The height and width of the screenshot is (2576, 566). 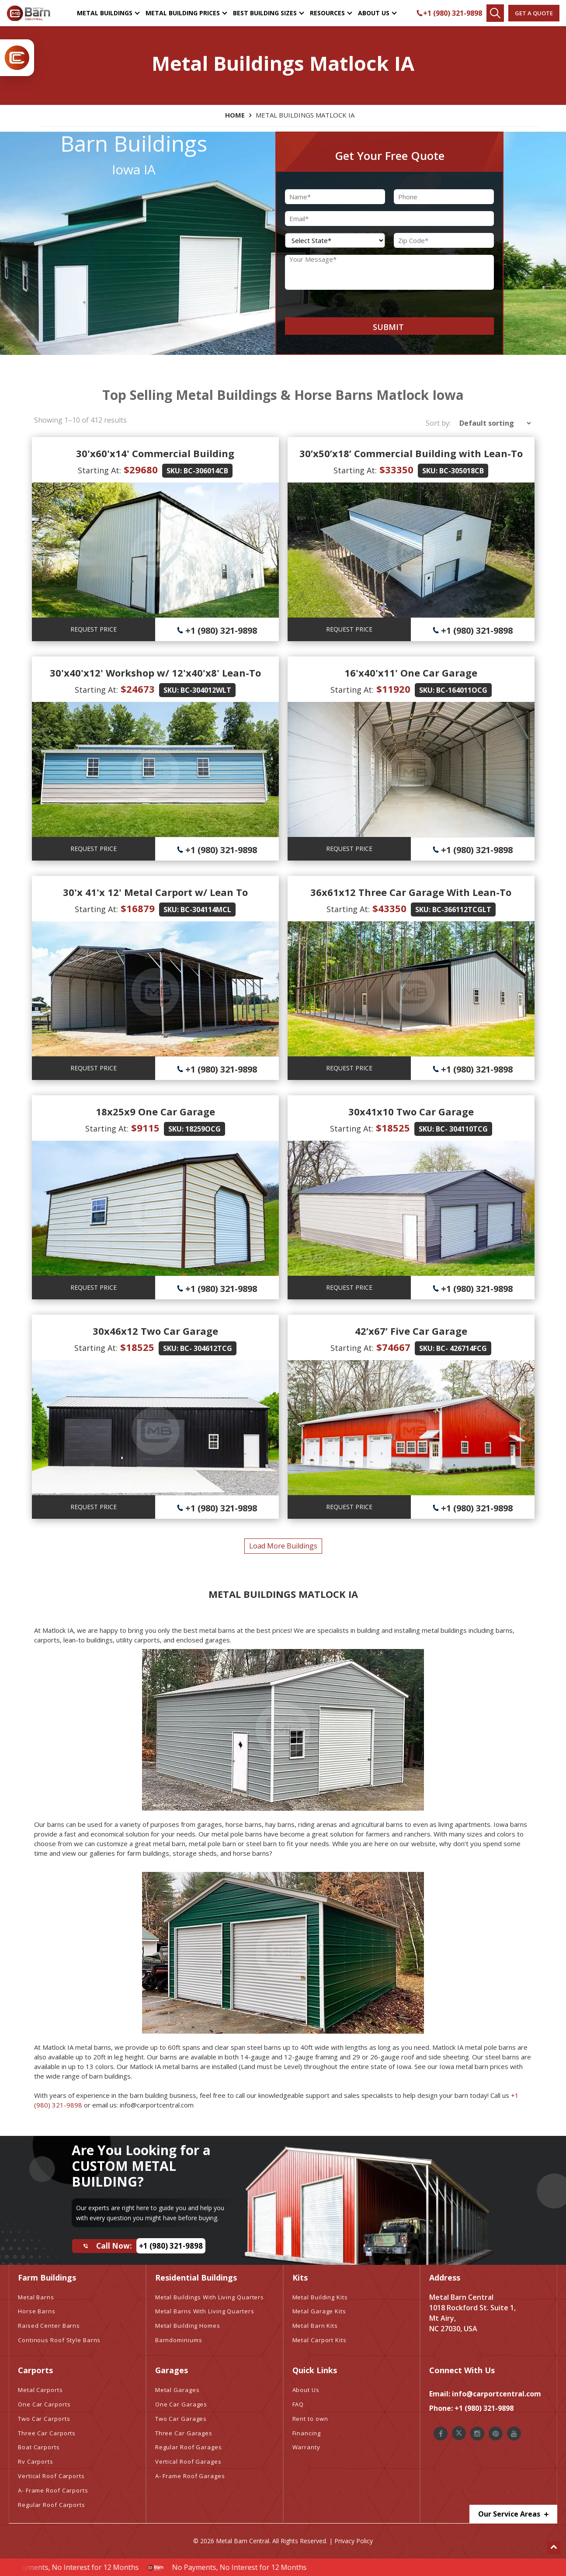 I want to click on Metal Barns, so click(x=36, y=2297).